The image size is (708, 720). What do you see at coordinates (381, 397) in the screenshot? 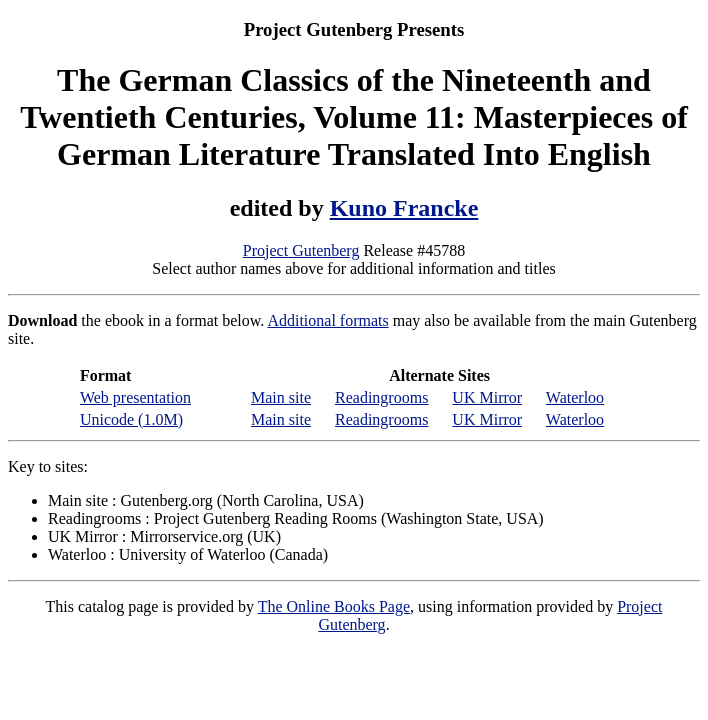
I see `Readingrooms` at bounding box center [381, 397].